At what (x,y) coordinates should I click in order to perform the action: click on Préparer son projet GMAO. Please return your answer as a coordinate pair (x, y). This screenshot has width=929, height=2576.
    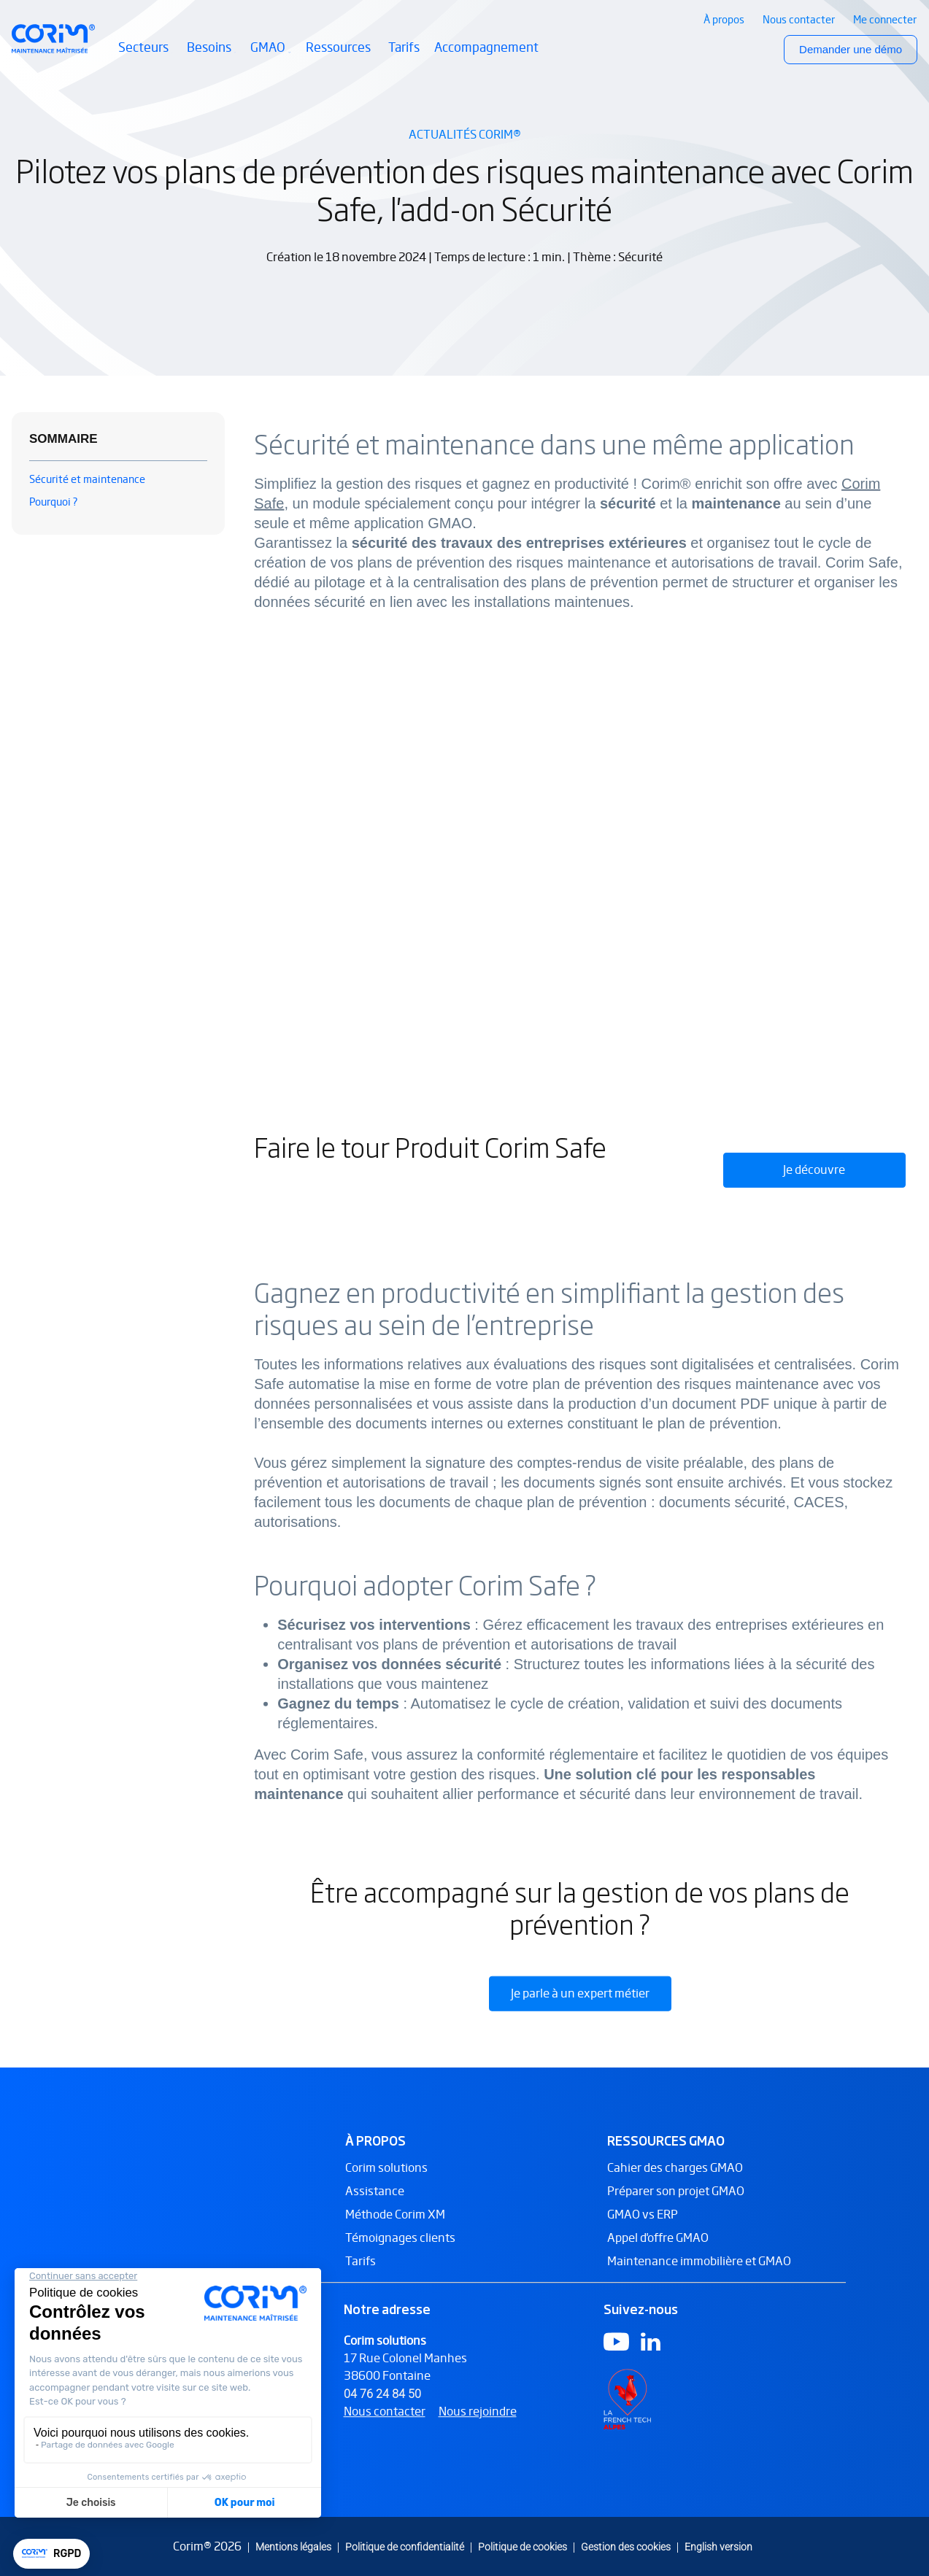
    Looking at the image, I should click on (675, 2205).